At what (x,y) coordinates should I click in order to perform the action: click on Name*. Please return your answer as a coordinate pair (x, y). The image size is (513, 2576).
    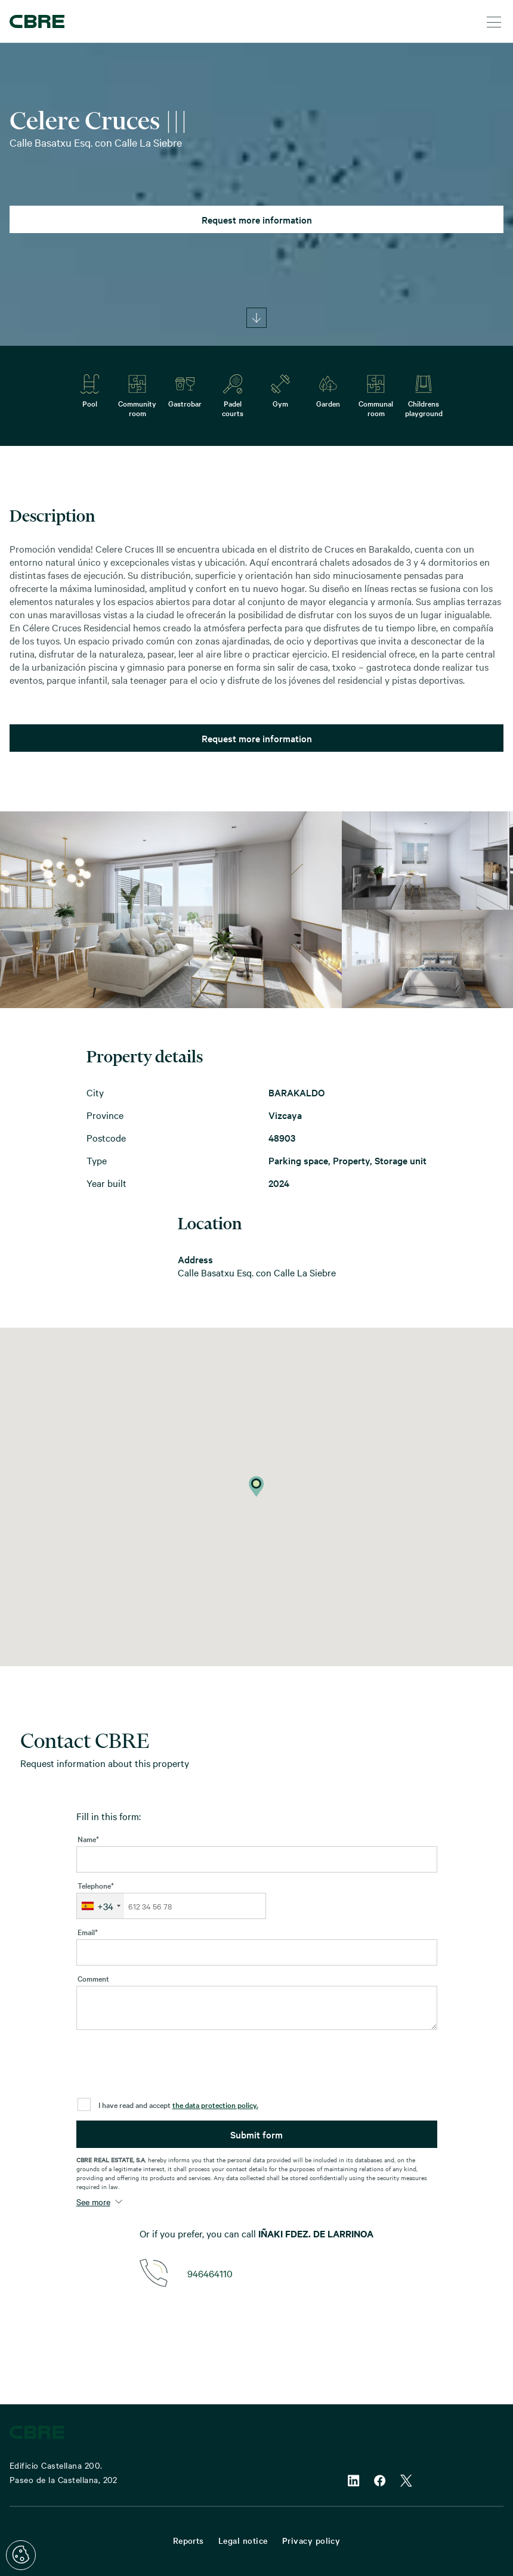
    Looking at the image, I should click on (88, 1838).